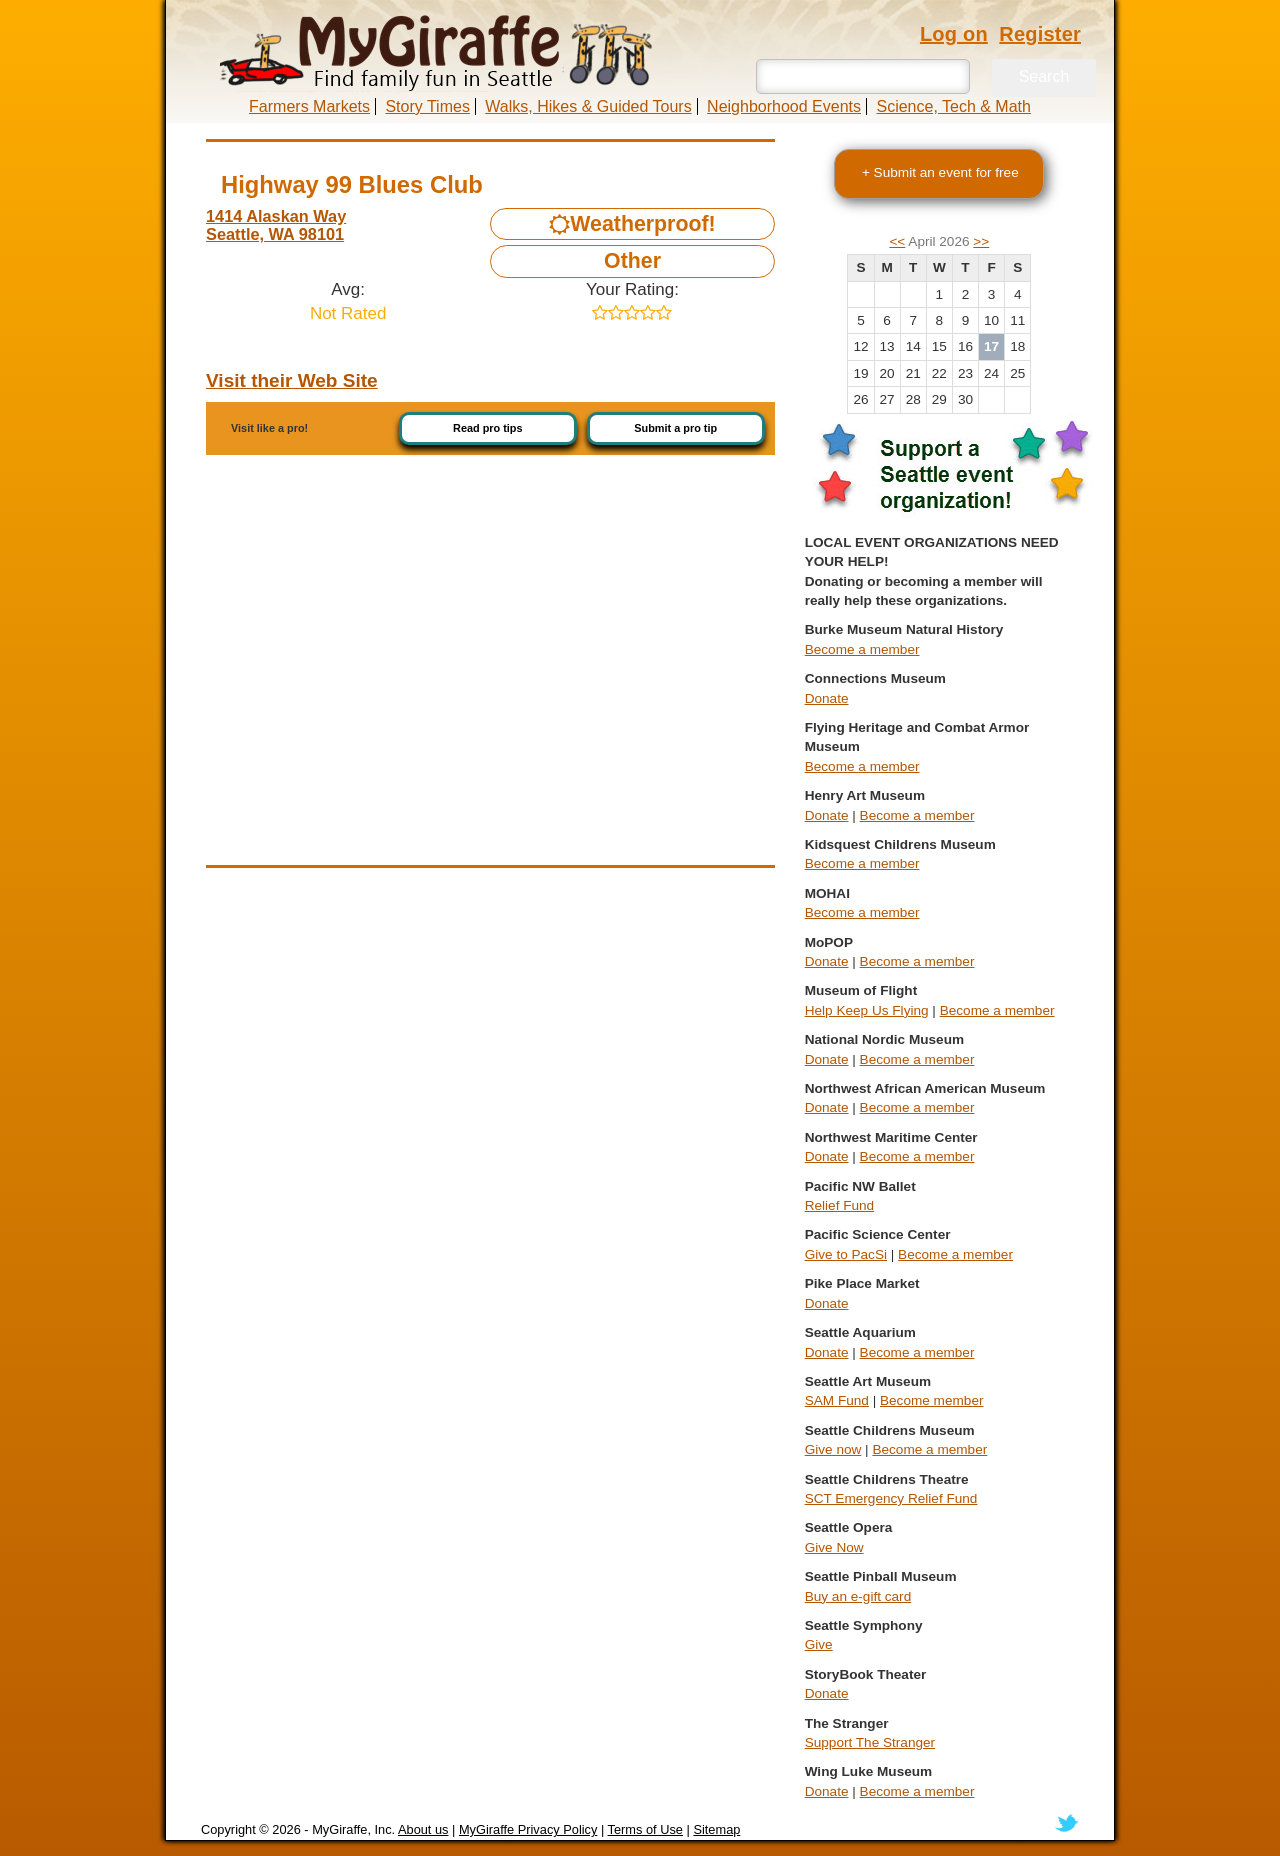 This screenshot has width=1280, height=1856. What do you see at coordinates (309, 106) in the screenshot?
I see `Farmers Markets` at bounding box center [309, 106].